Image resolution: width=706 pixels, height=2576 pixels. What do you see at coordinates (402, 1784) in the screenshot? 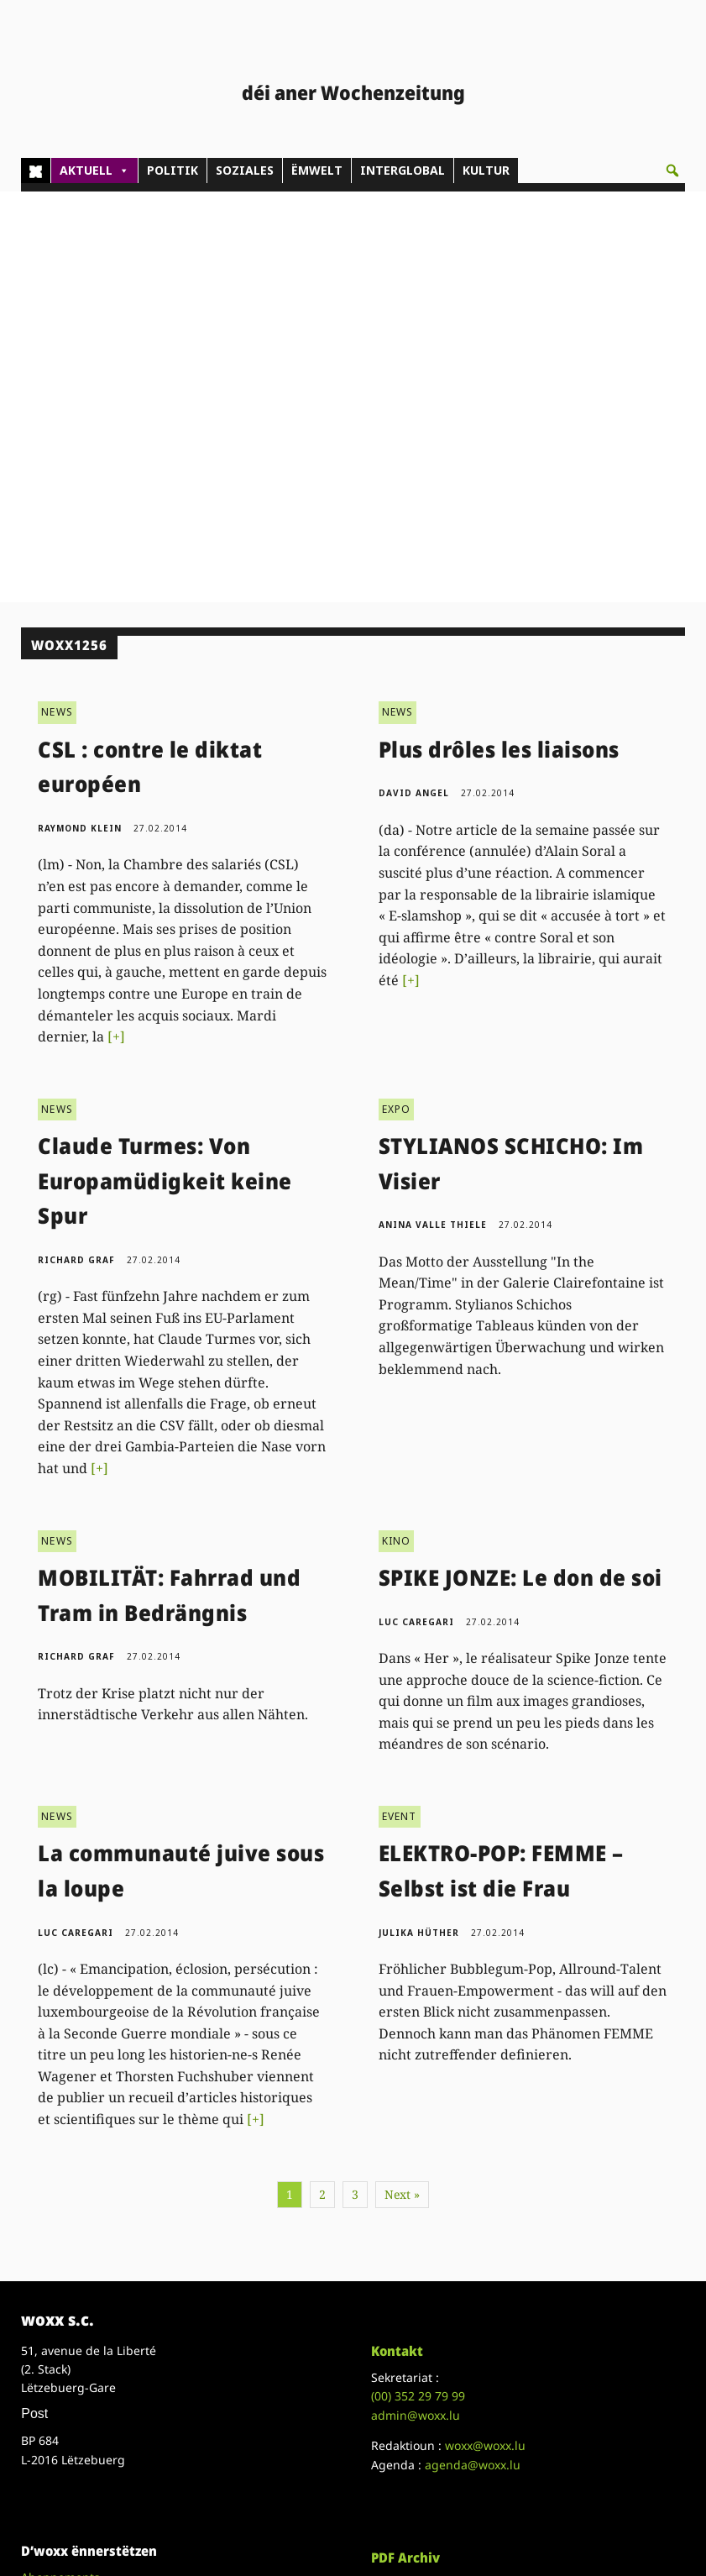
I see `Next »` at bounding box center [402, 1784].